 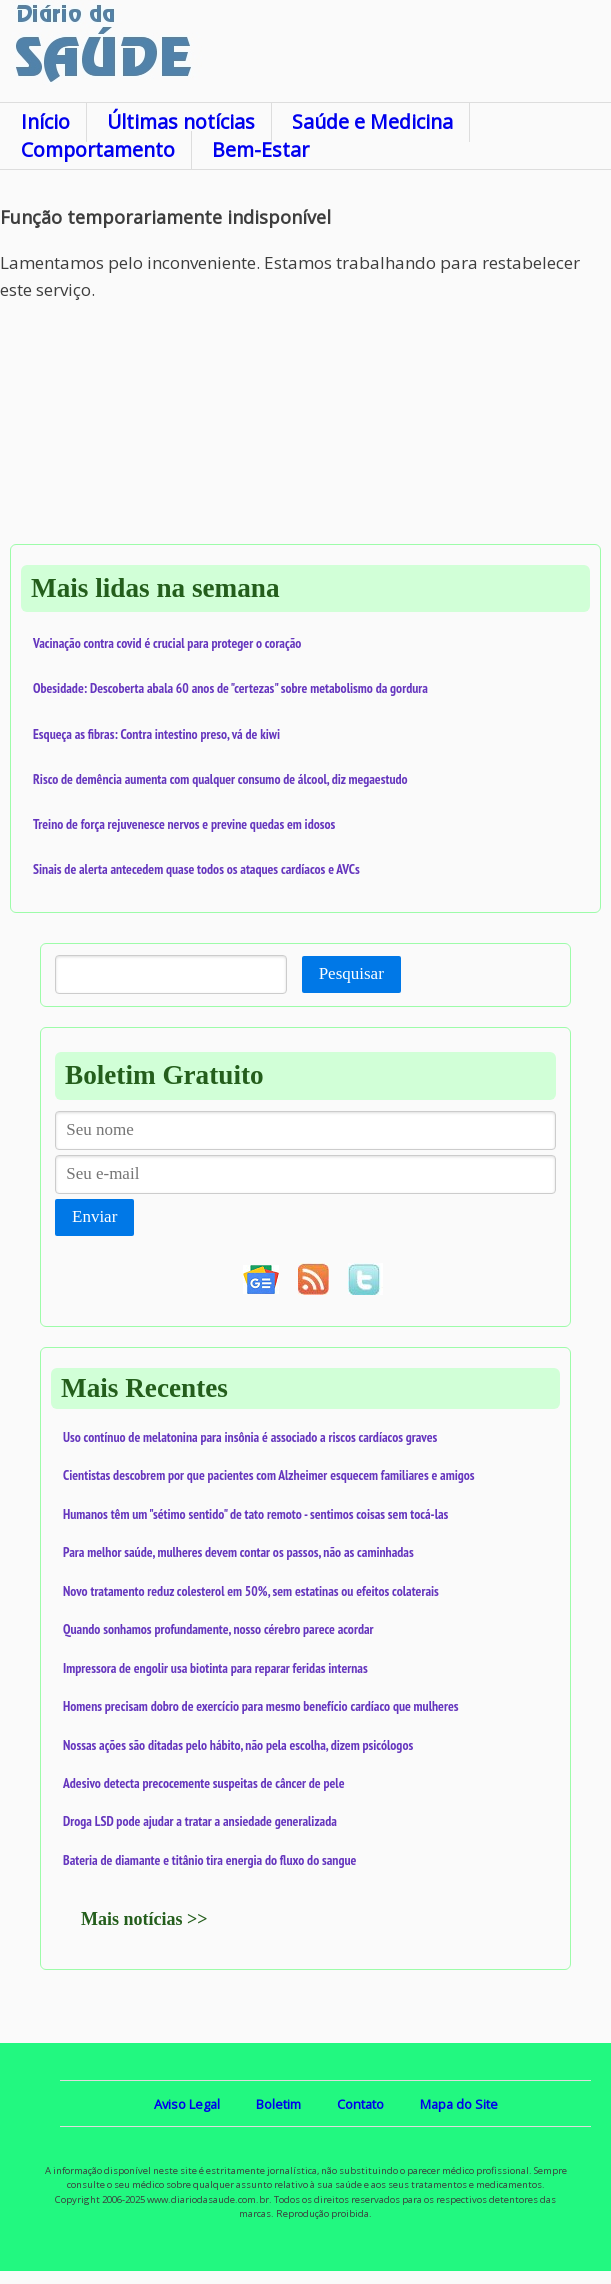 What do you see at coordinates (144, 1919) in the screenshot?
I see `Mais notícias >>` at bounding box center [144, 1919].